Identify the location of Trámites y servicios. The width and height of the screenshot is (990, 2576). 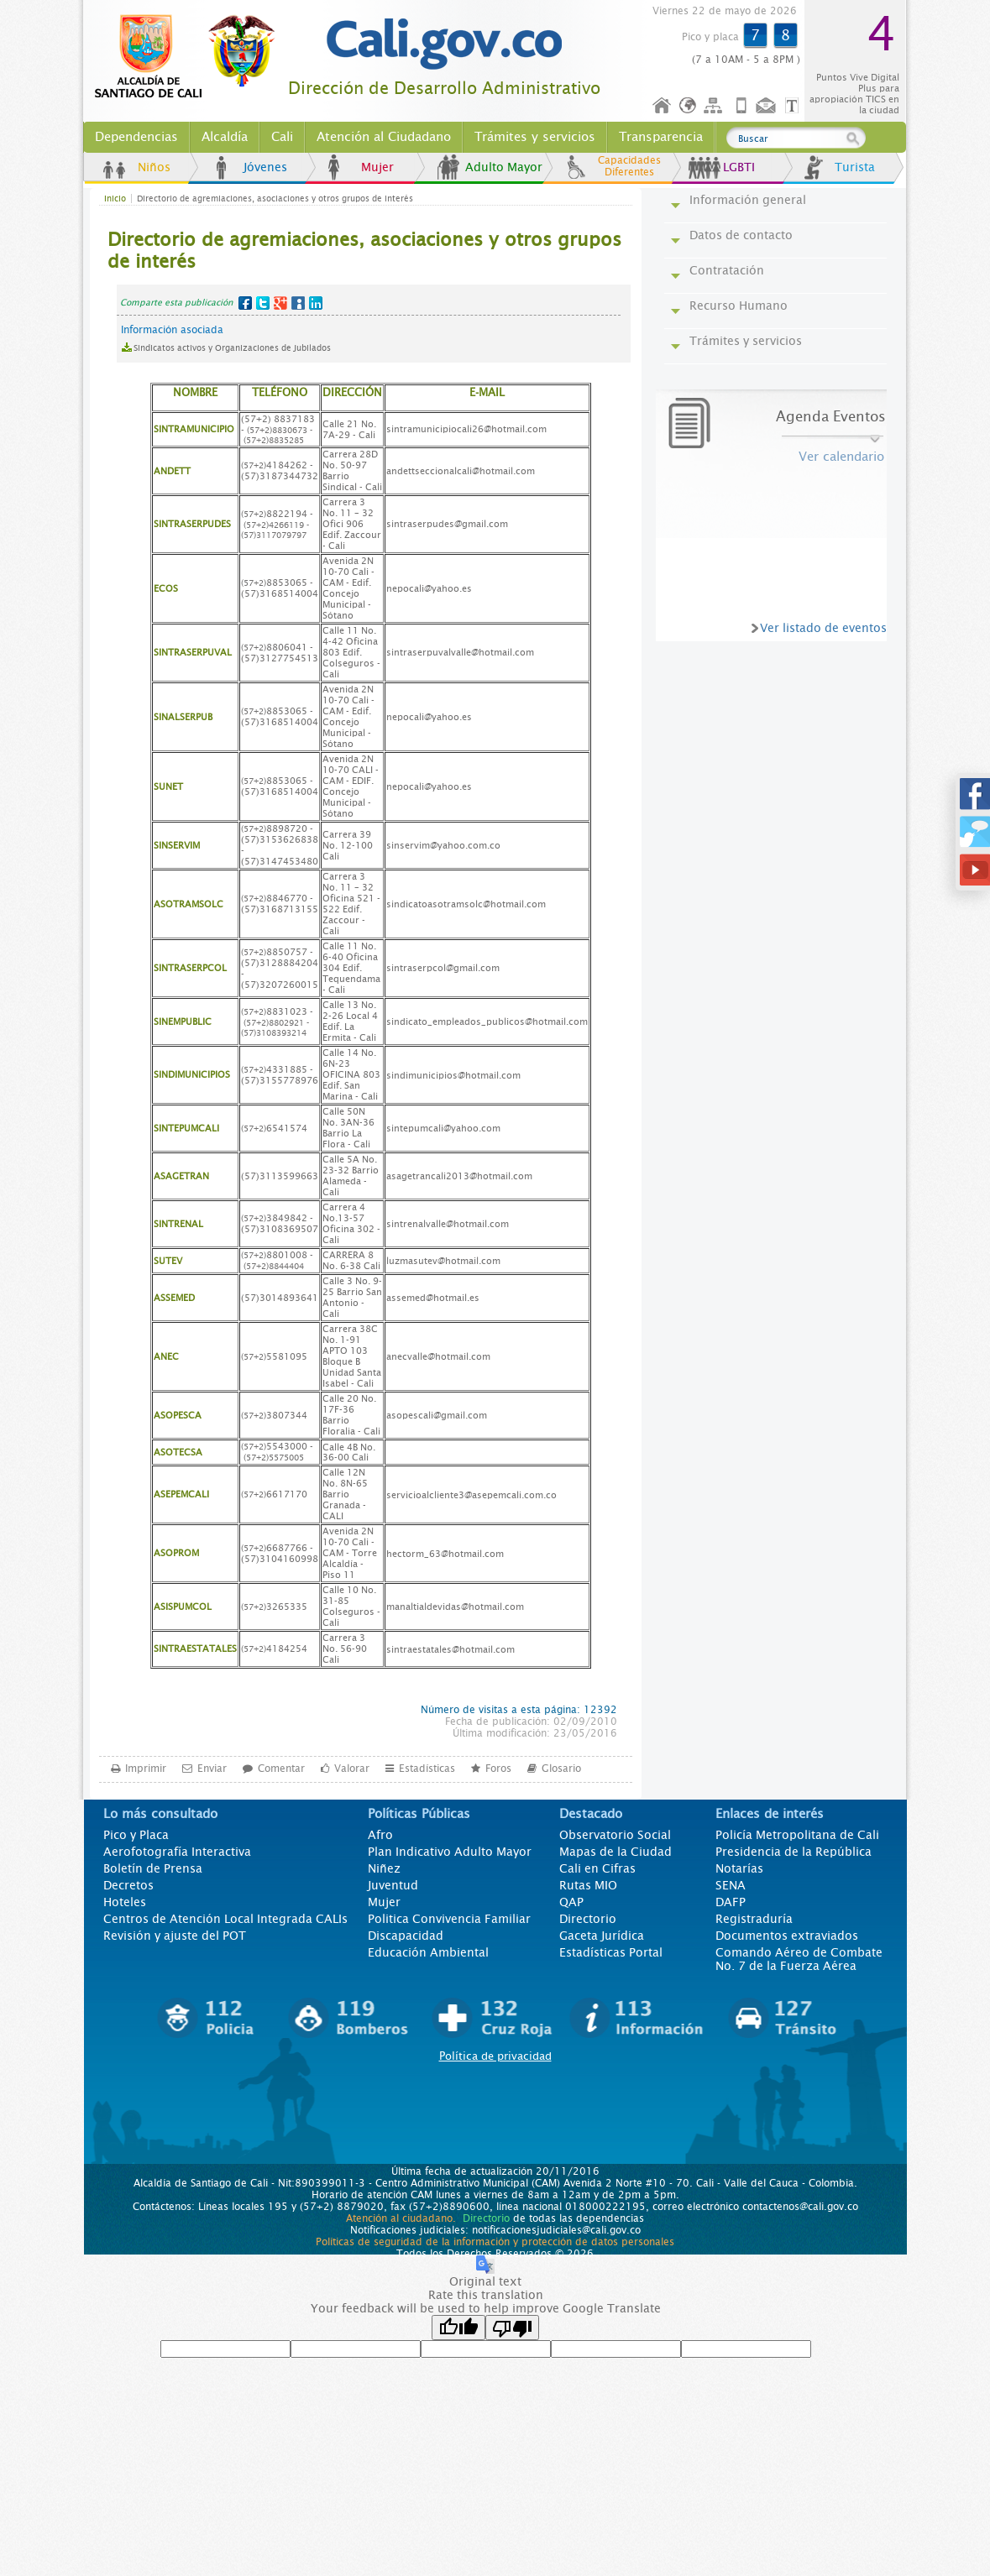
(534, 136).